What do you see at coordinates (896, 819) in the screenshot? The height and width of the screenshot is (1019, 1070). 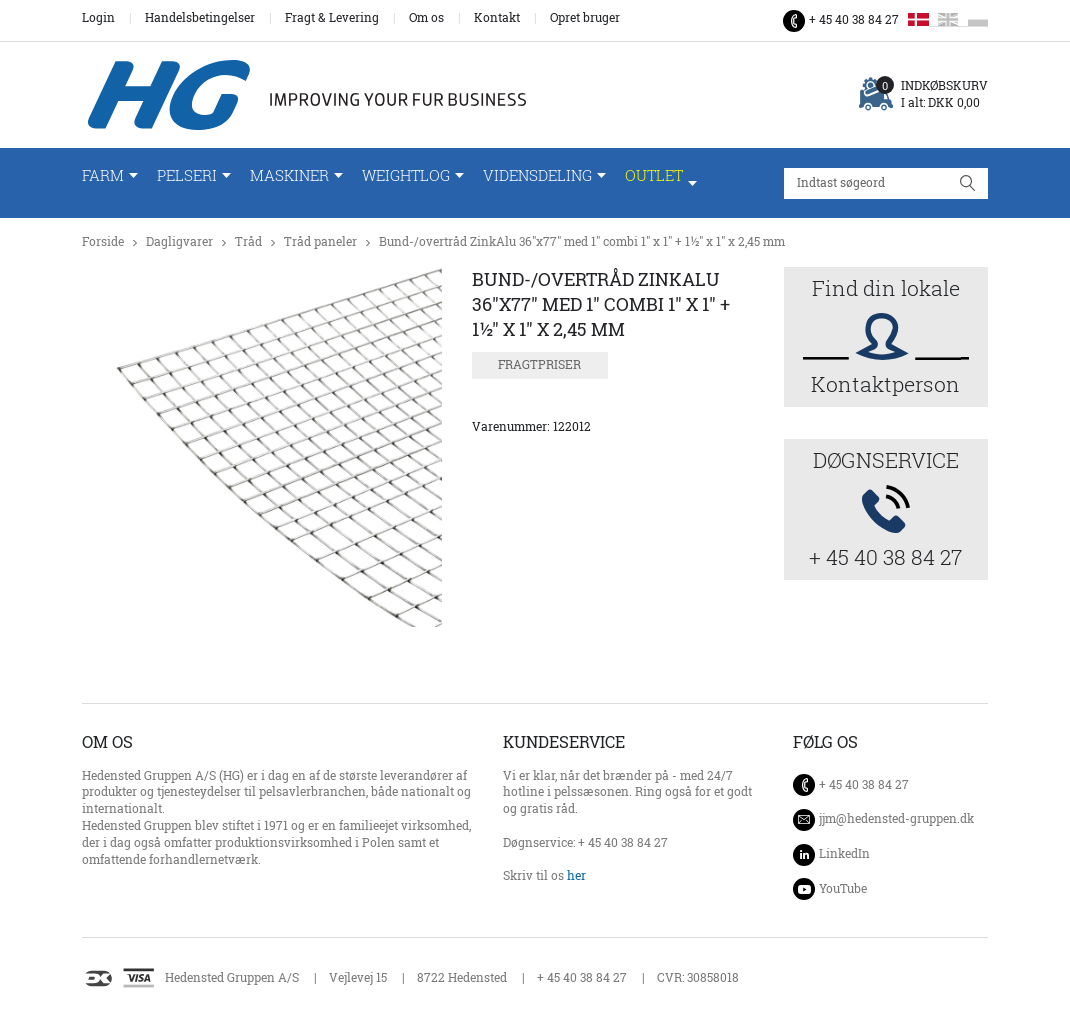 I see `jjm@hedensted-gruppen.dk` at bounding box center [896, 819].